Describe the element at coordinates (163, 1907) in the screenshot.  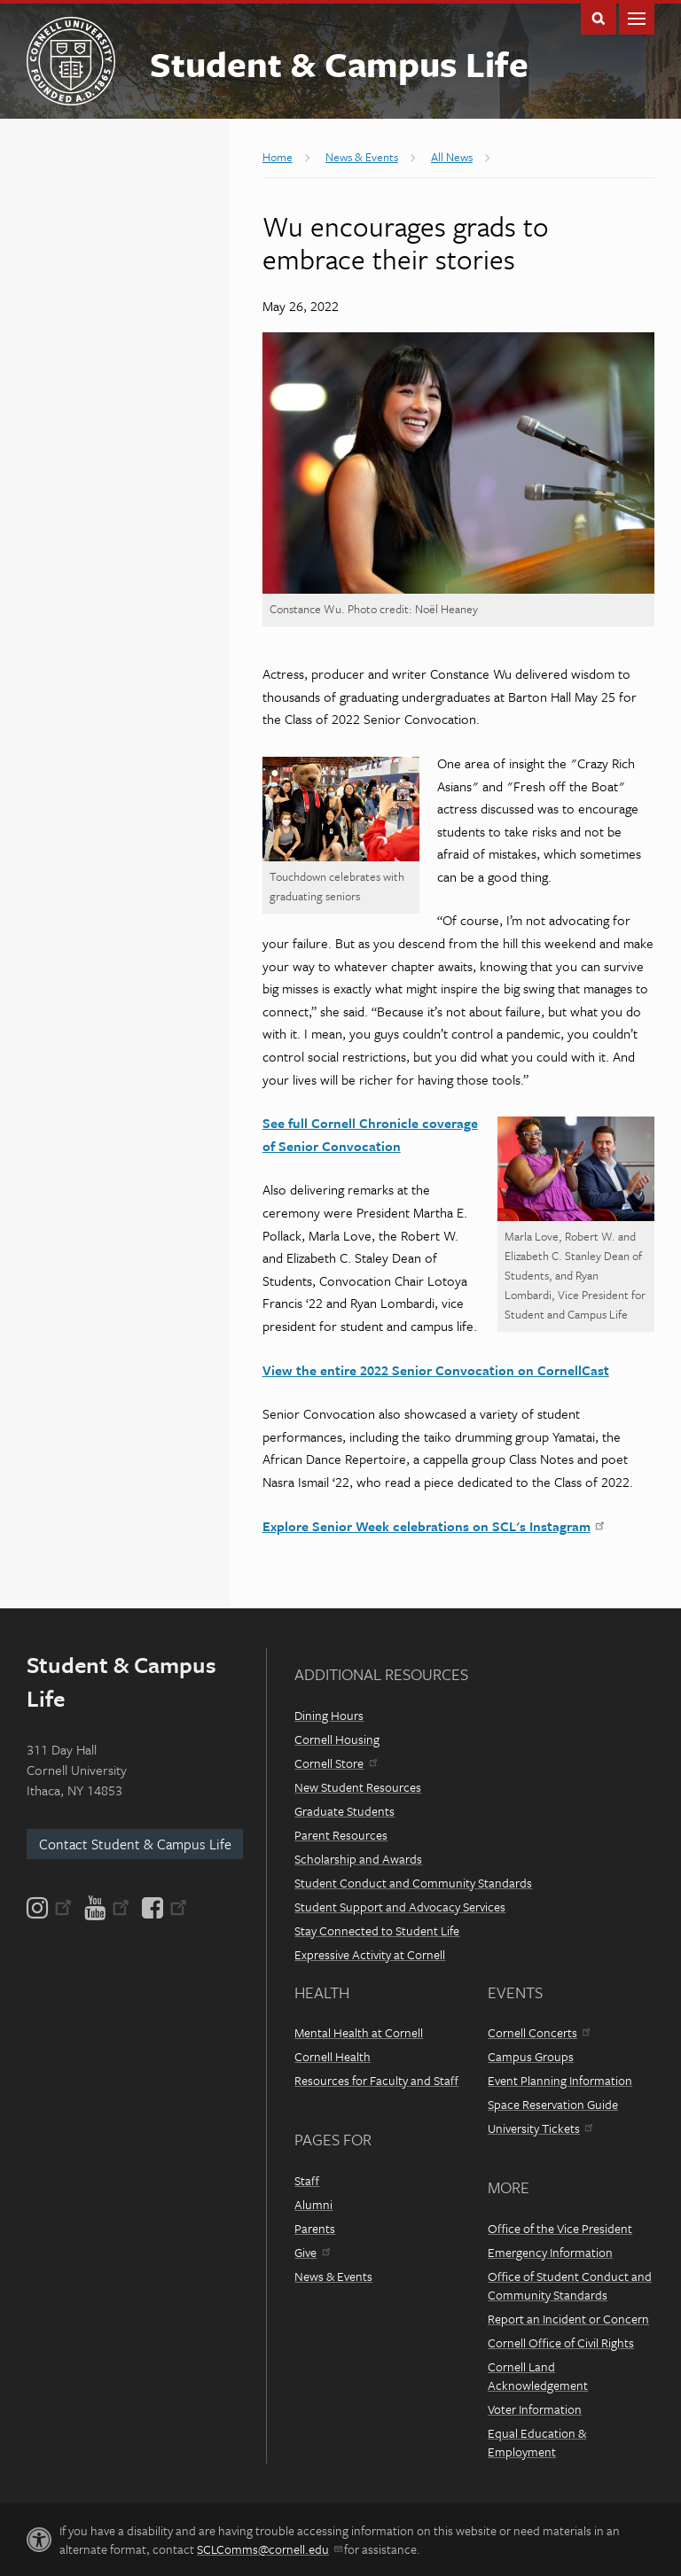
I see `[Facebook]` at that location.